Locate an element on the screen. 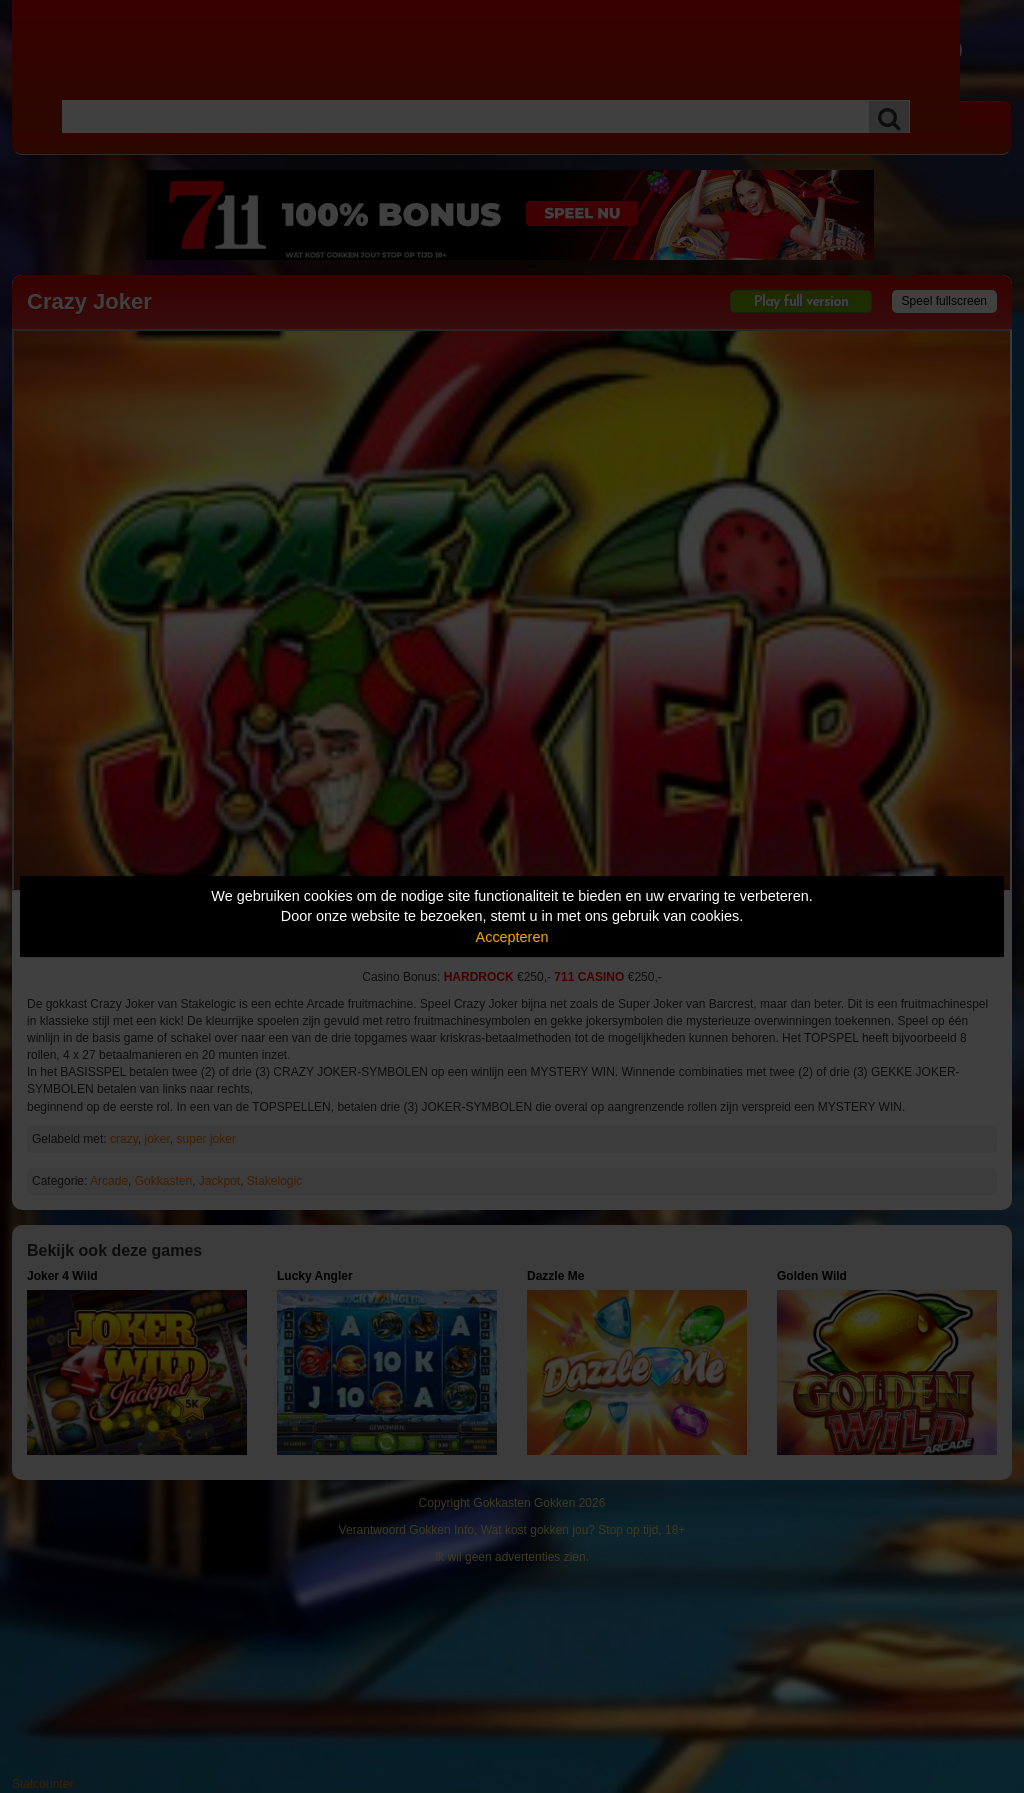 The height and width of the screenshot is (1793, 1024). Accepteren is located at coordinates (512, 937).